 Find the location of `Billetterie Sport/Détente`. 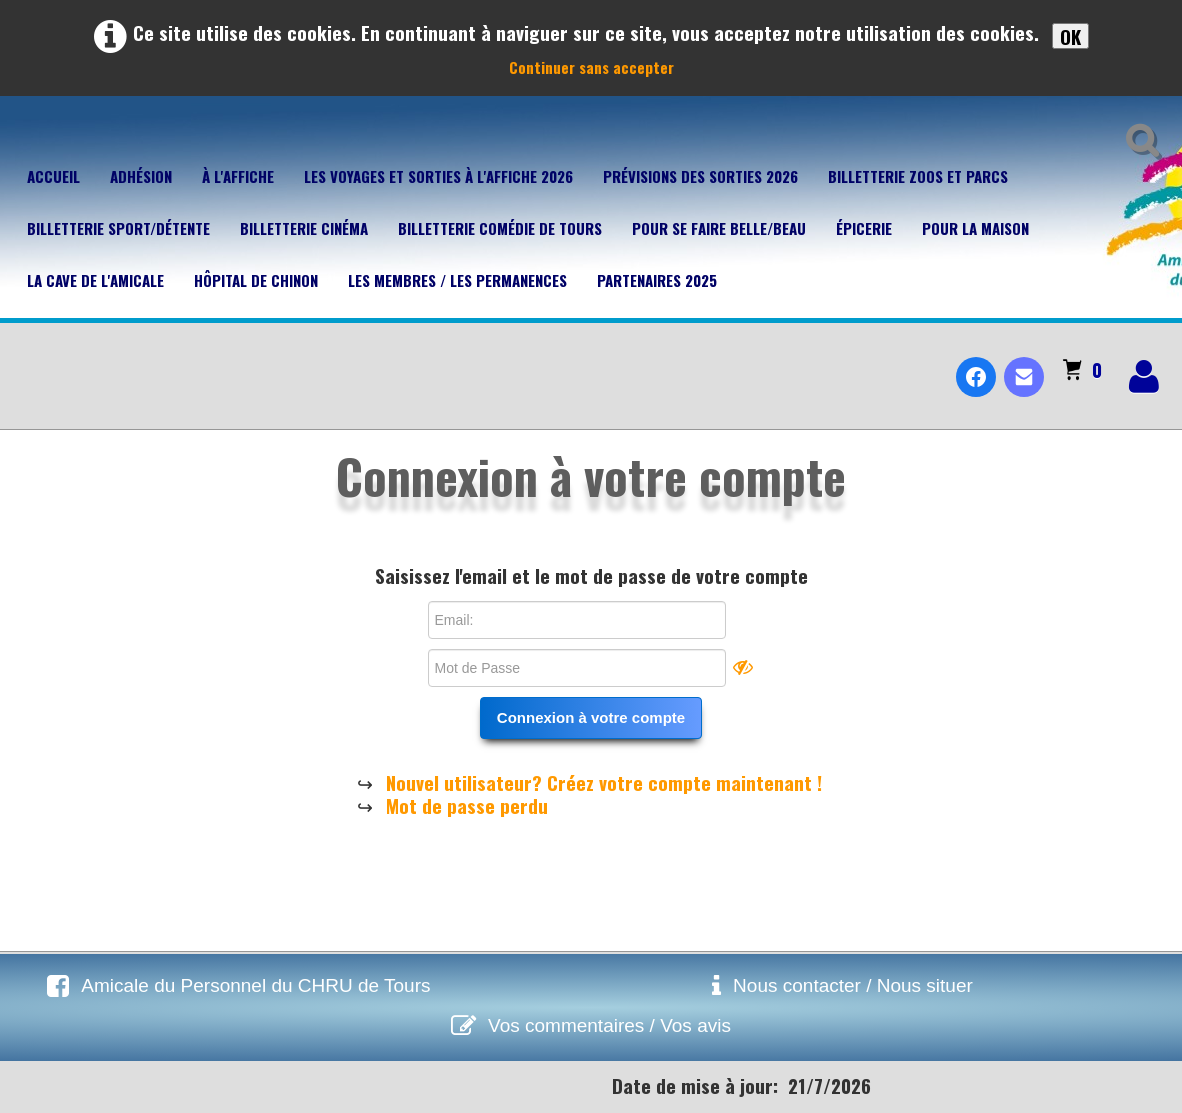

Billetterie Sport/Détente is located at coordinates (118, 228).